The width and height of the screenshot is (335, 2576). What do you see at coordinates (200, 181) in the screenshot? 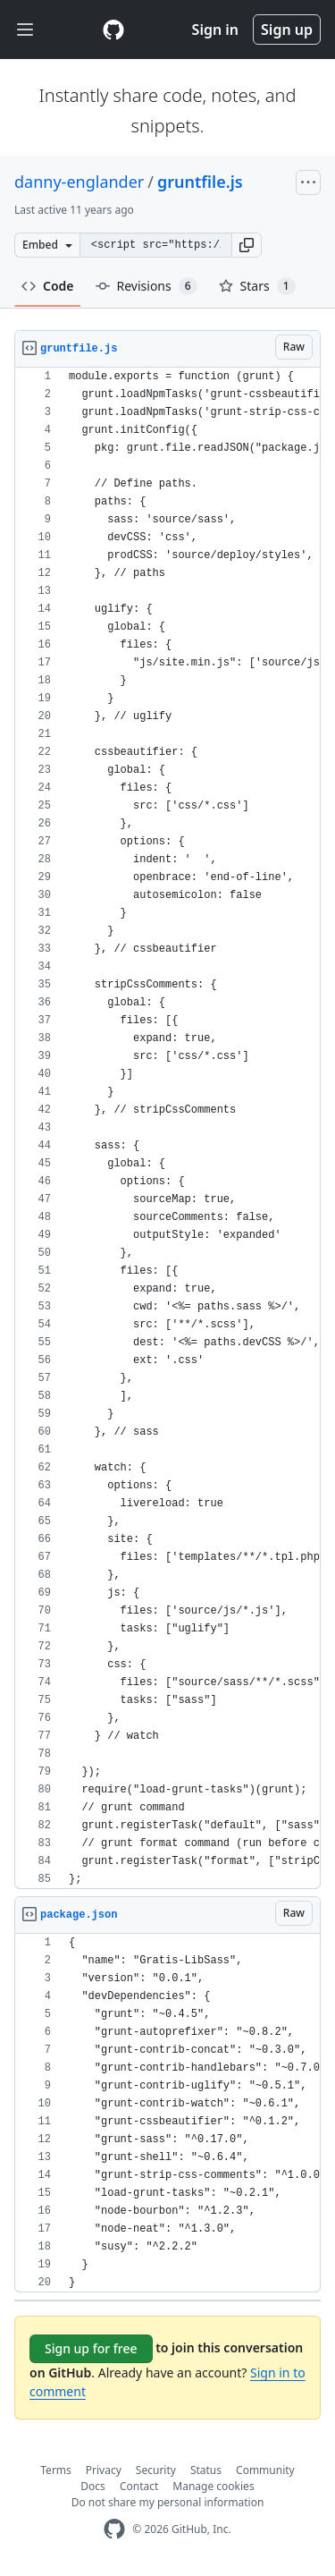
I see `gruntfile.js` at bounding box center [200, 181].